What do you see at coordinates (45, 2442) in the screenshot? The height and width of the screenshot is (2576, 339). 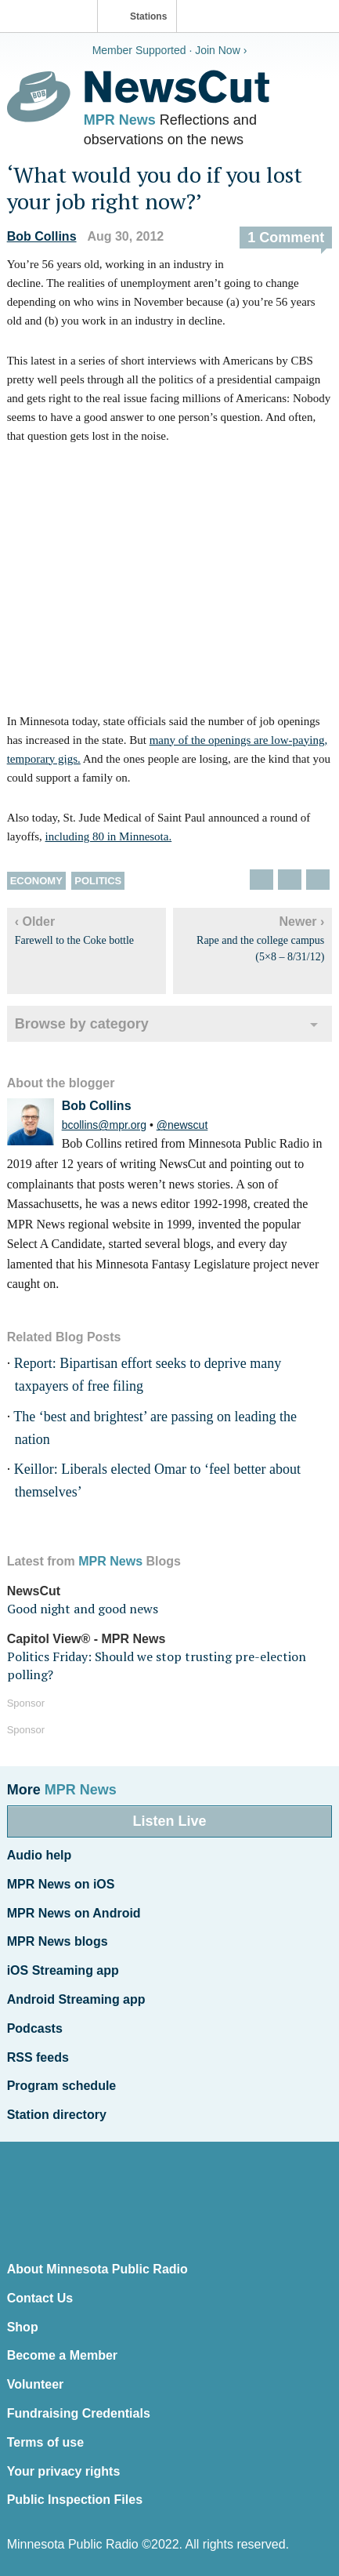 I see `Terms of use` at bounding box center [45, 2442].